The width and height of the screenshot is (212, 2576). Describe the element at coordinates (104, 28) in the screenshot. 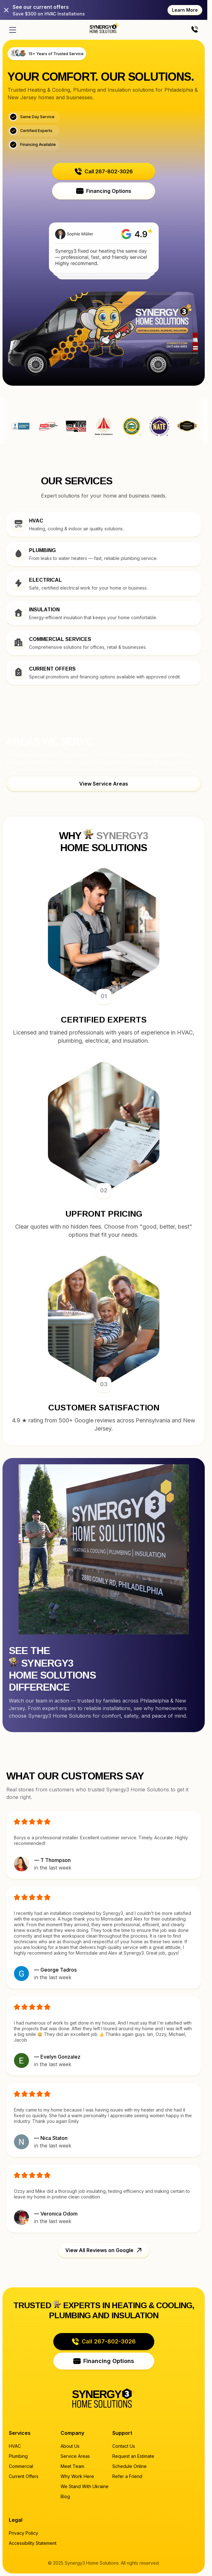

I see `[Home page]` at that location.